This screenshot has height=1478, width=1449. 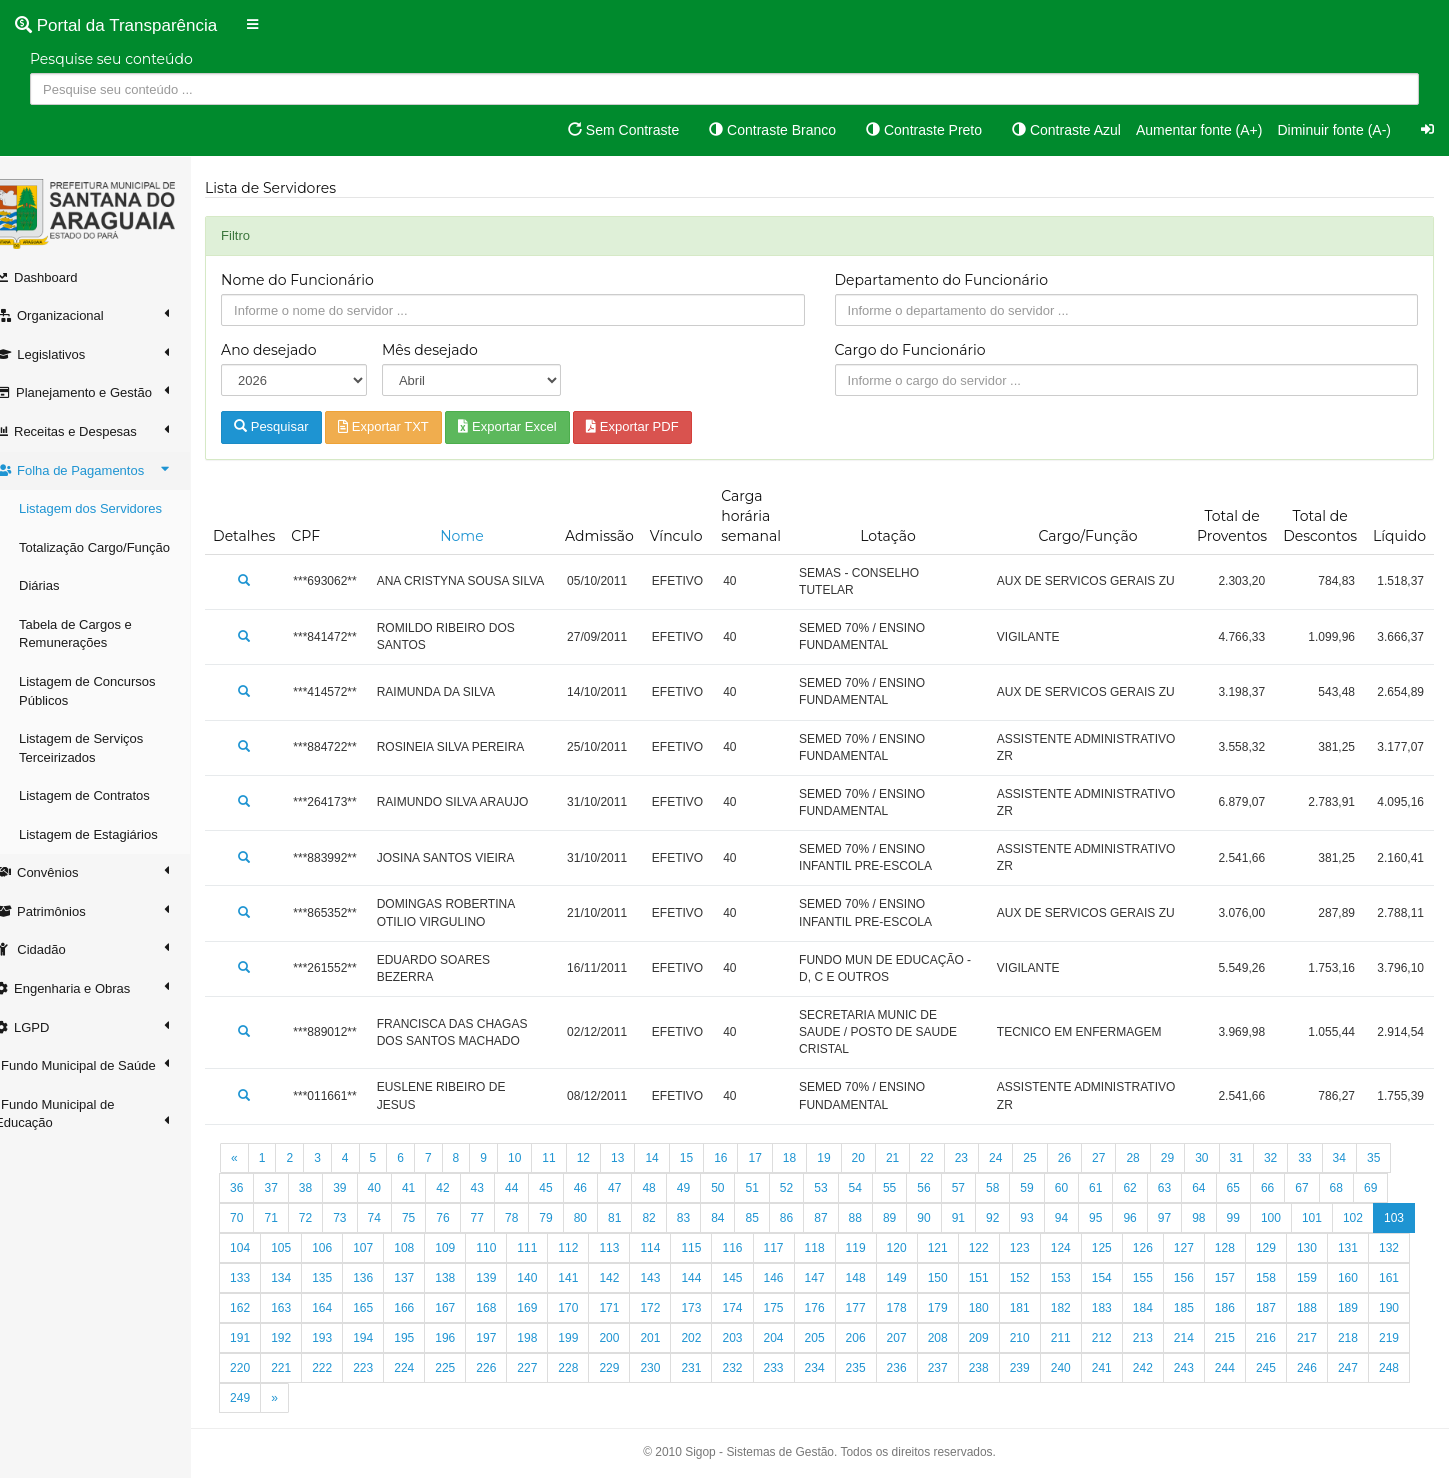 I want to click on 205, so click(x=999, y=1338).